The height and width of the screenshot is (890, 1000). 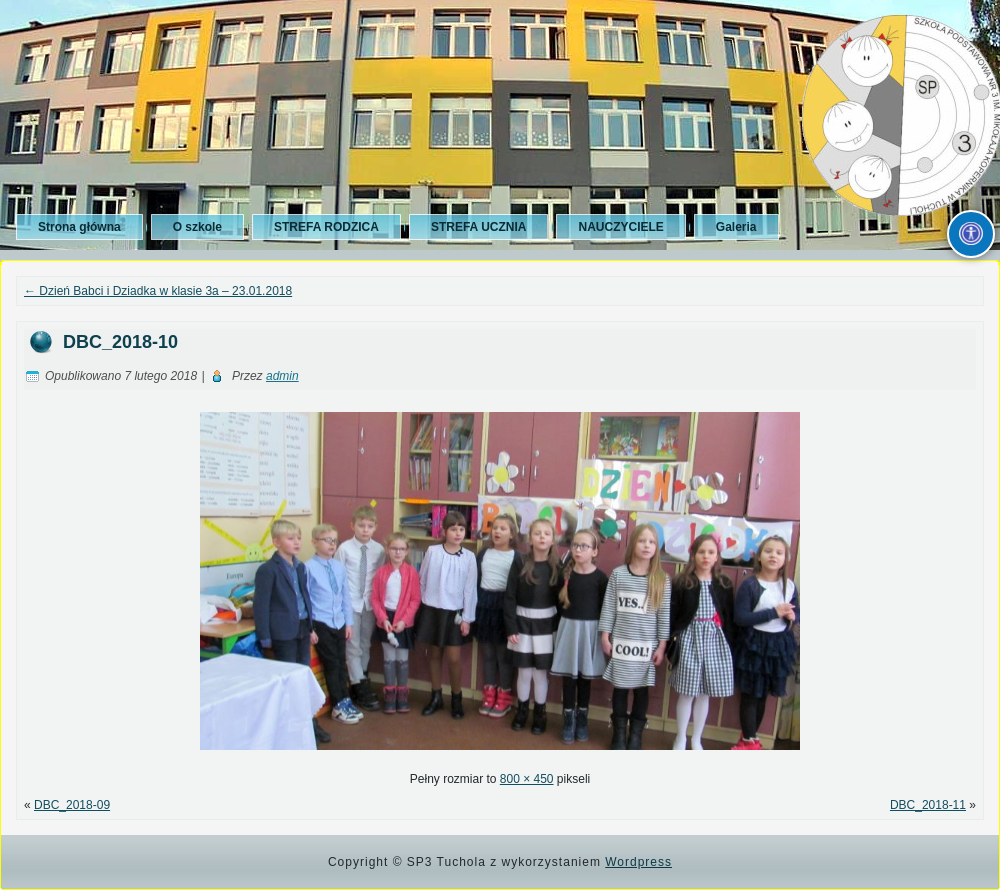 What do you see at coordinates (282, 376) in the screenshot?
I see `admin` at bounding box center [282, 376].